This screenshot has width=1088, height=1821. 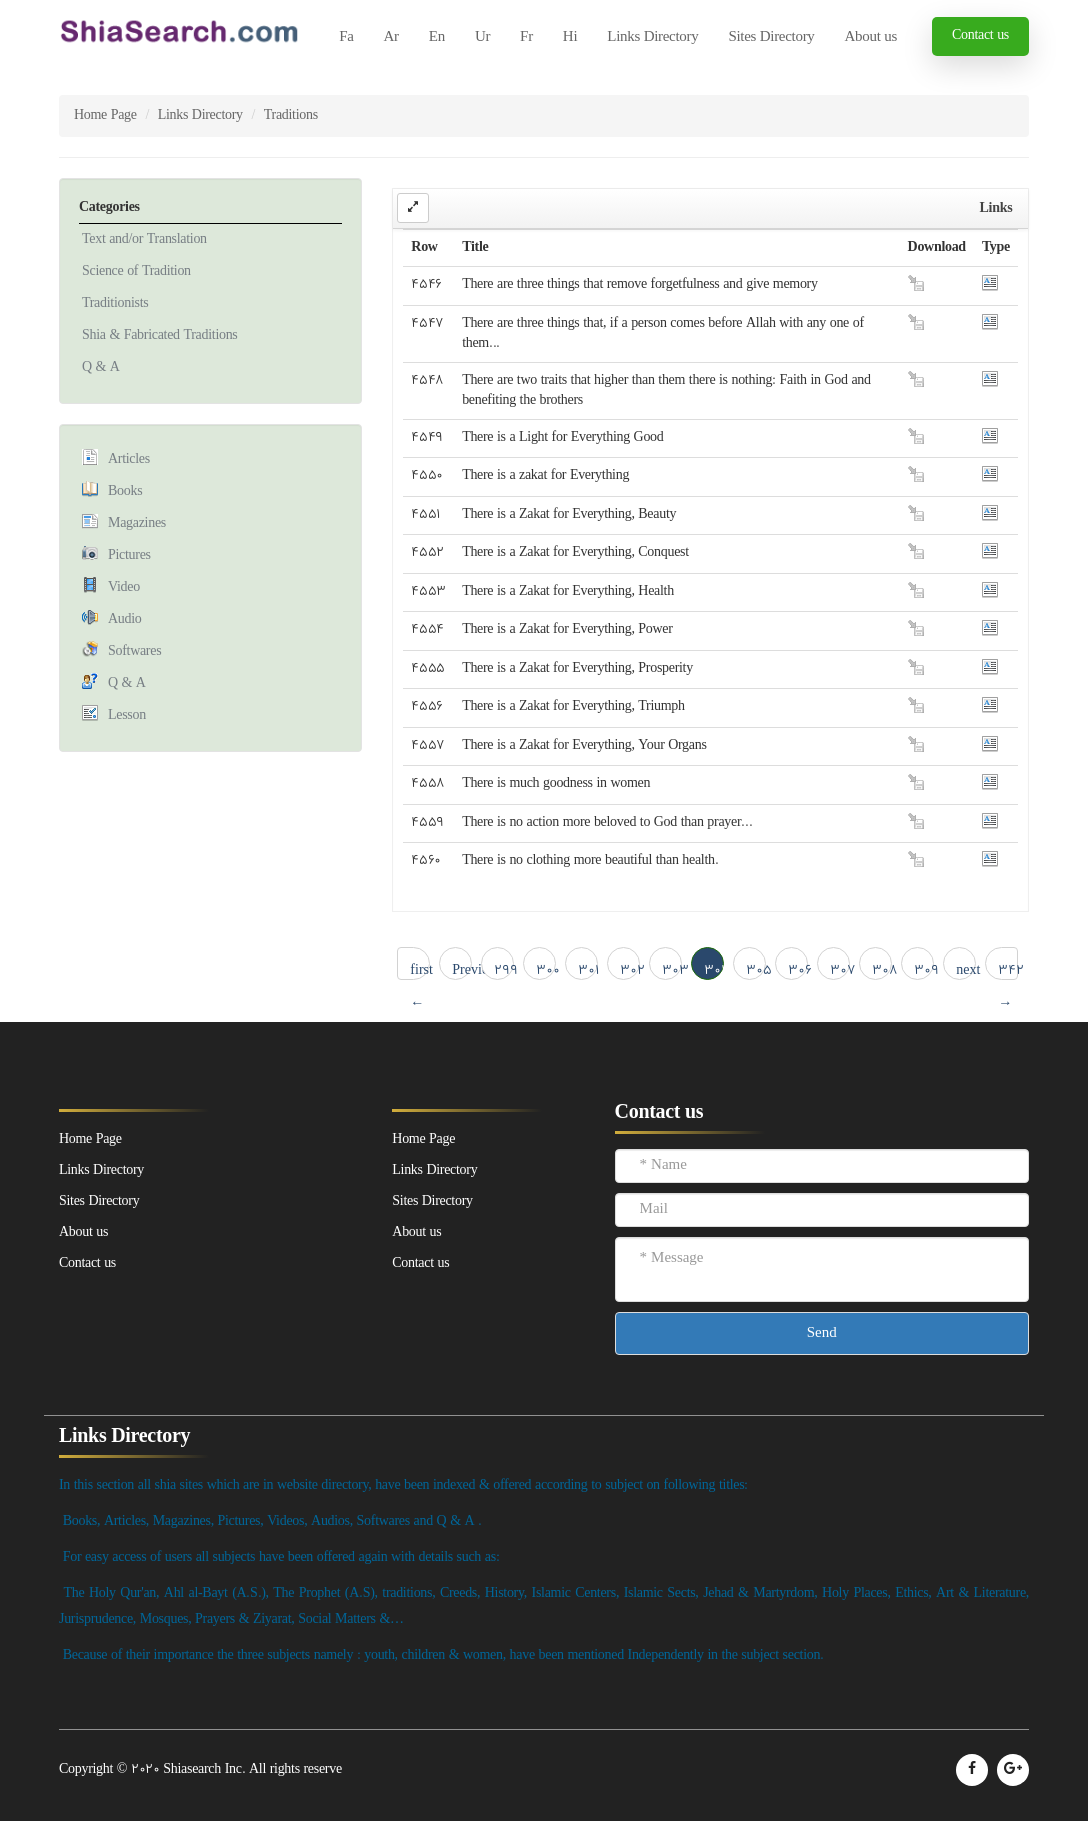 I want to click on There is a Light for Everything Good, so click(x=562, y=437).